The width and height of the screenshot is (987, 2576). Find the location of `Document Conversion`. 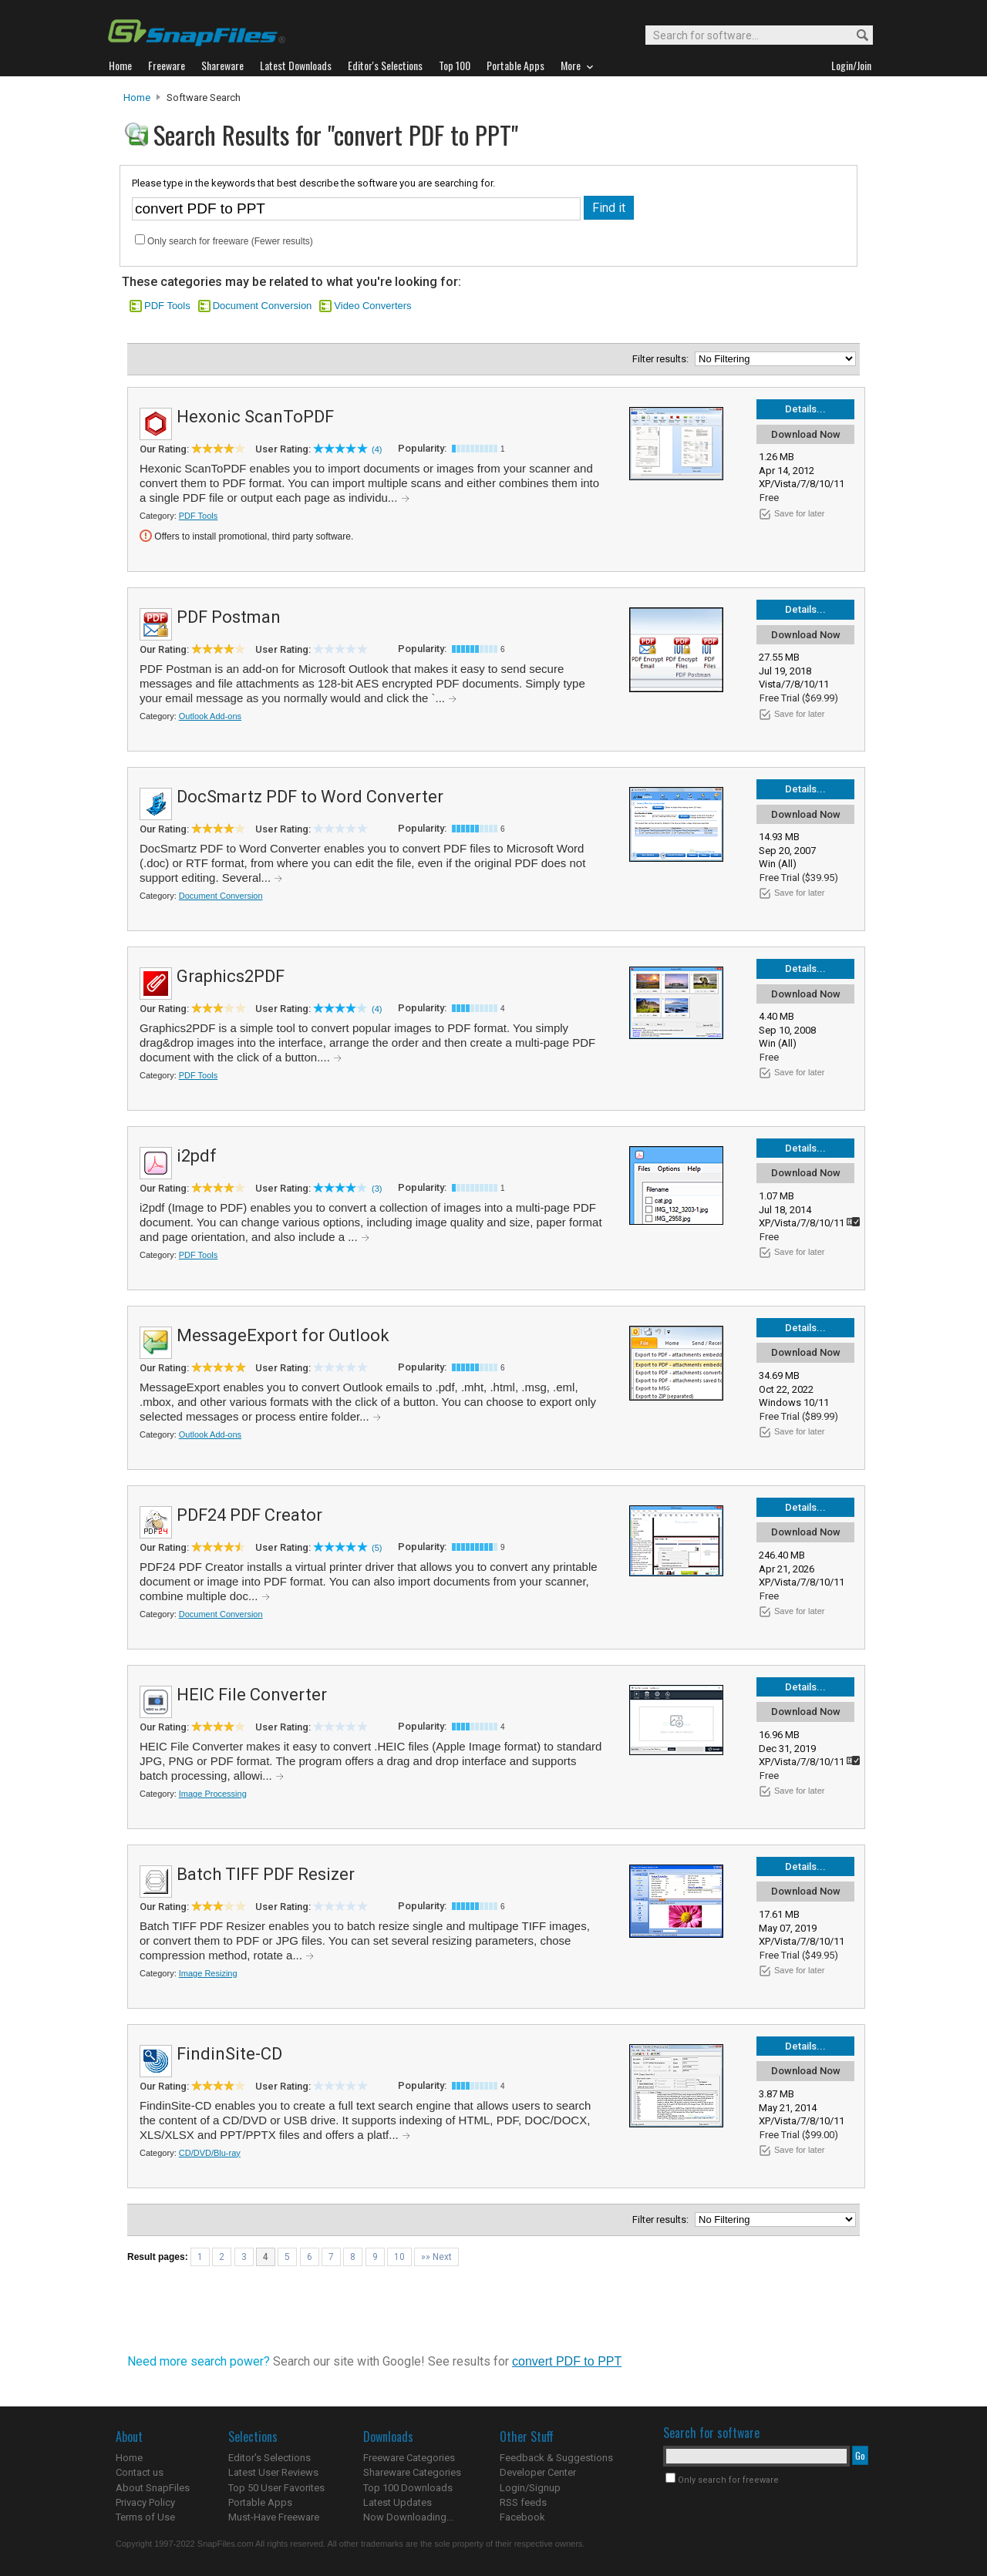

Document Conversion is located at coordinates (262, 305).